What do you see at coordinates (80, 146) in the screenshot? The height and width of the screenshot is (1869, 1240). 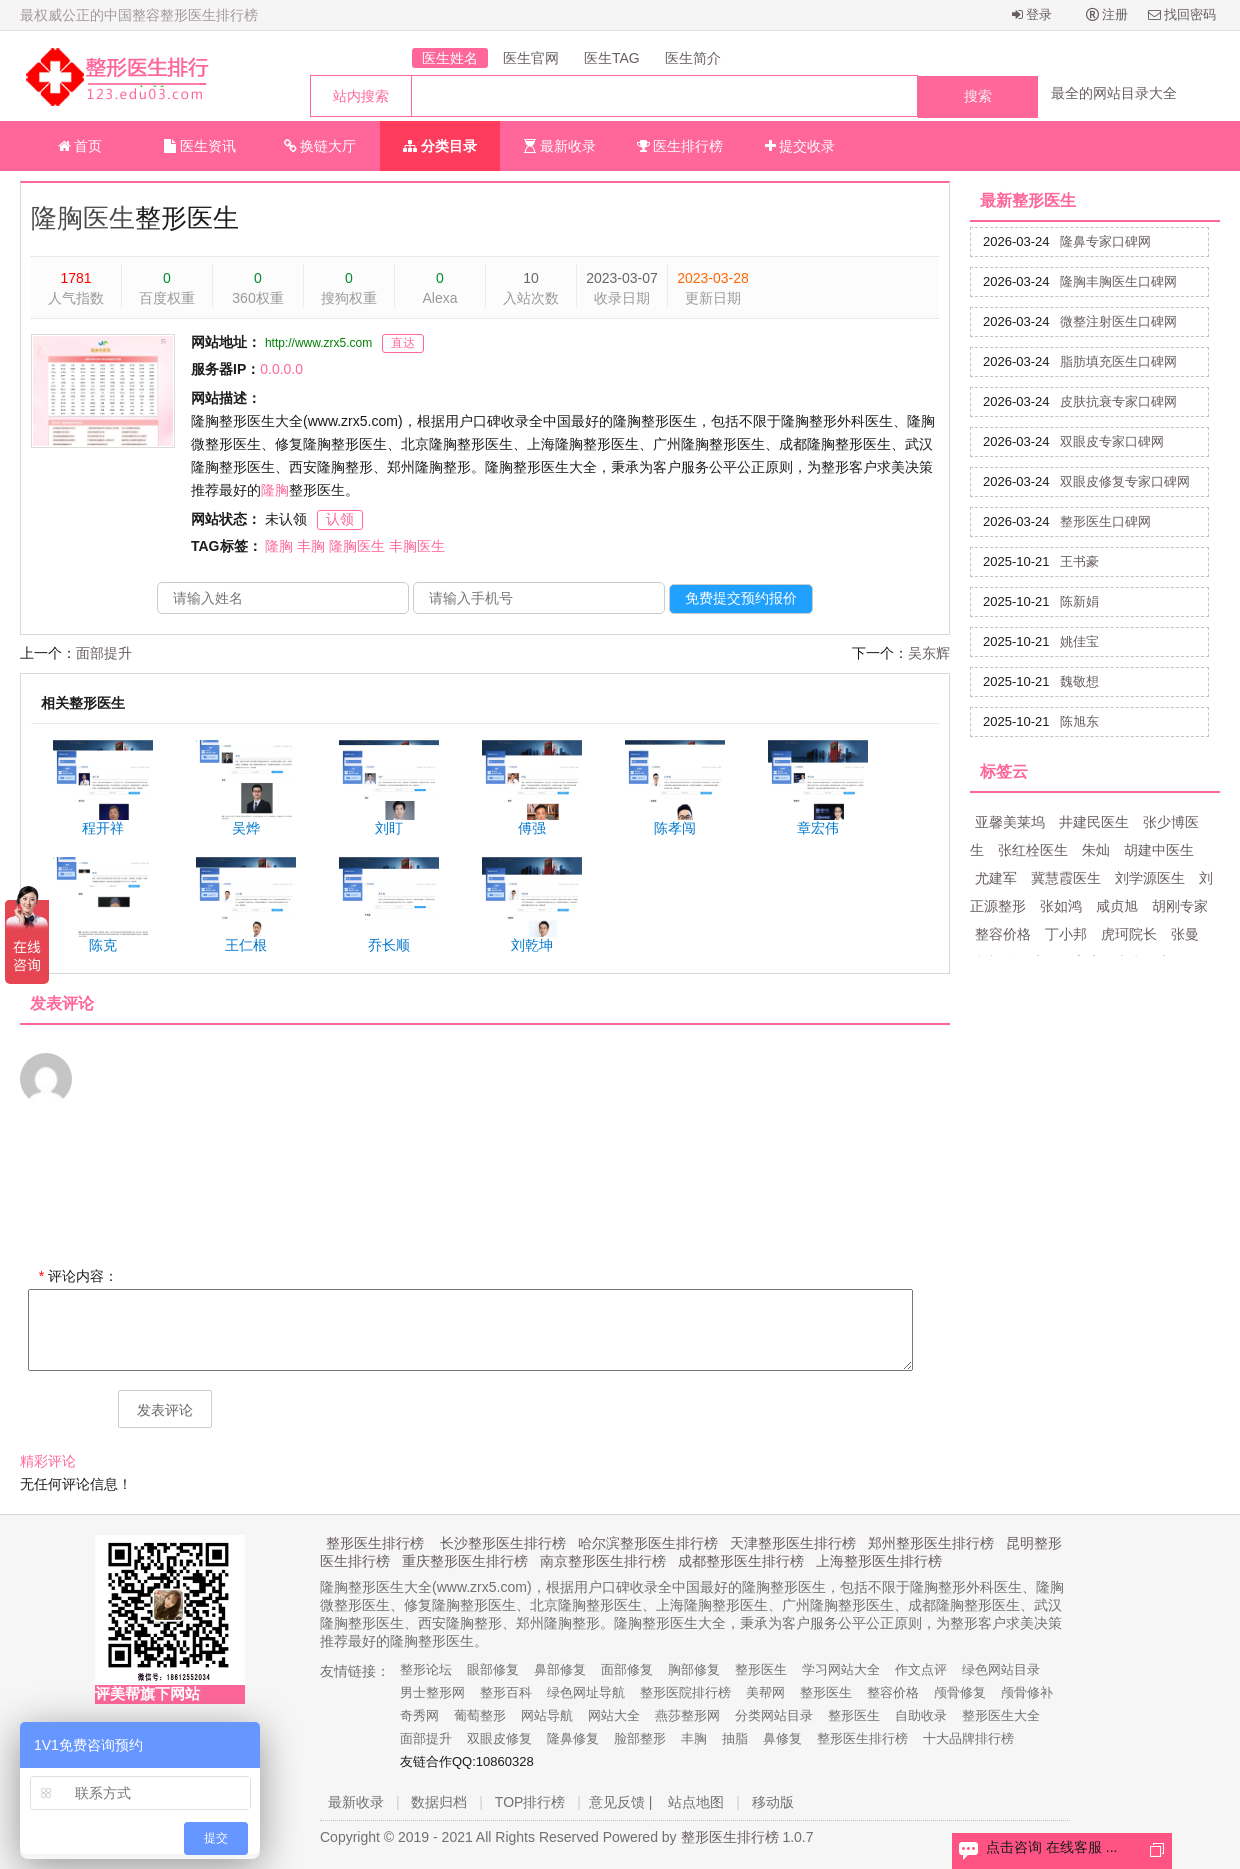 I see `首页` at bounding box center [80, 146].